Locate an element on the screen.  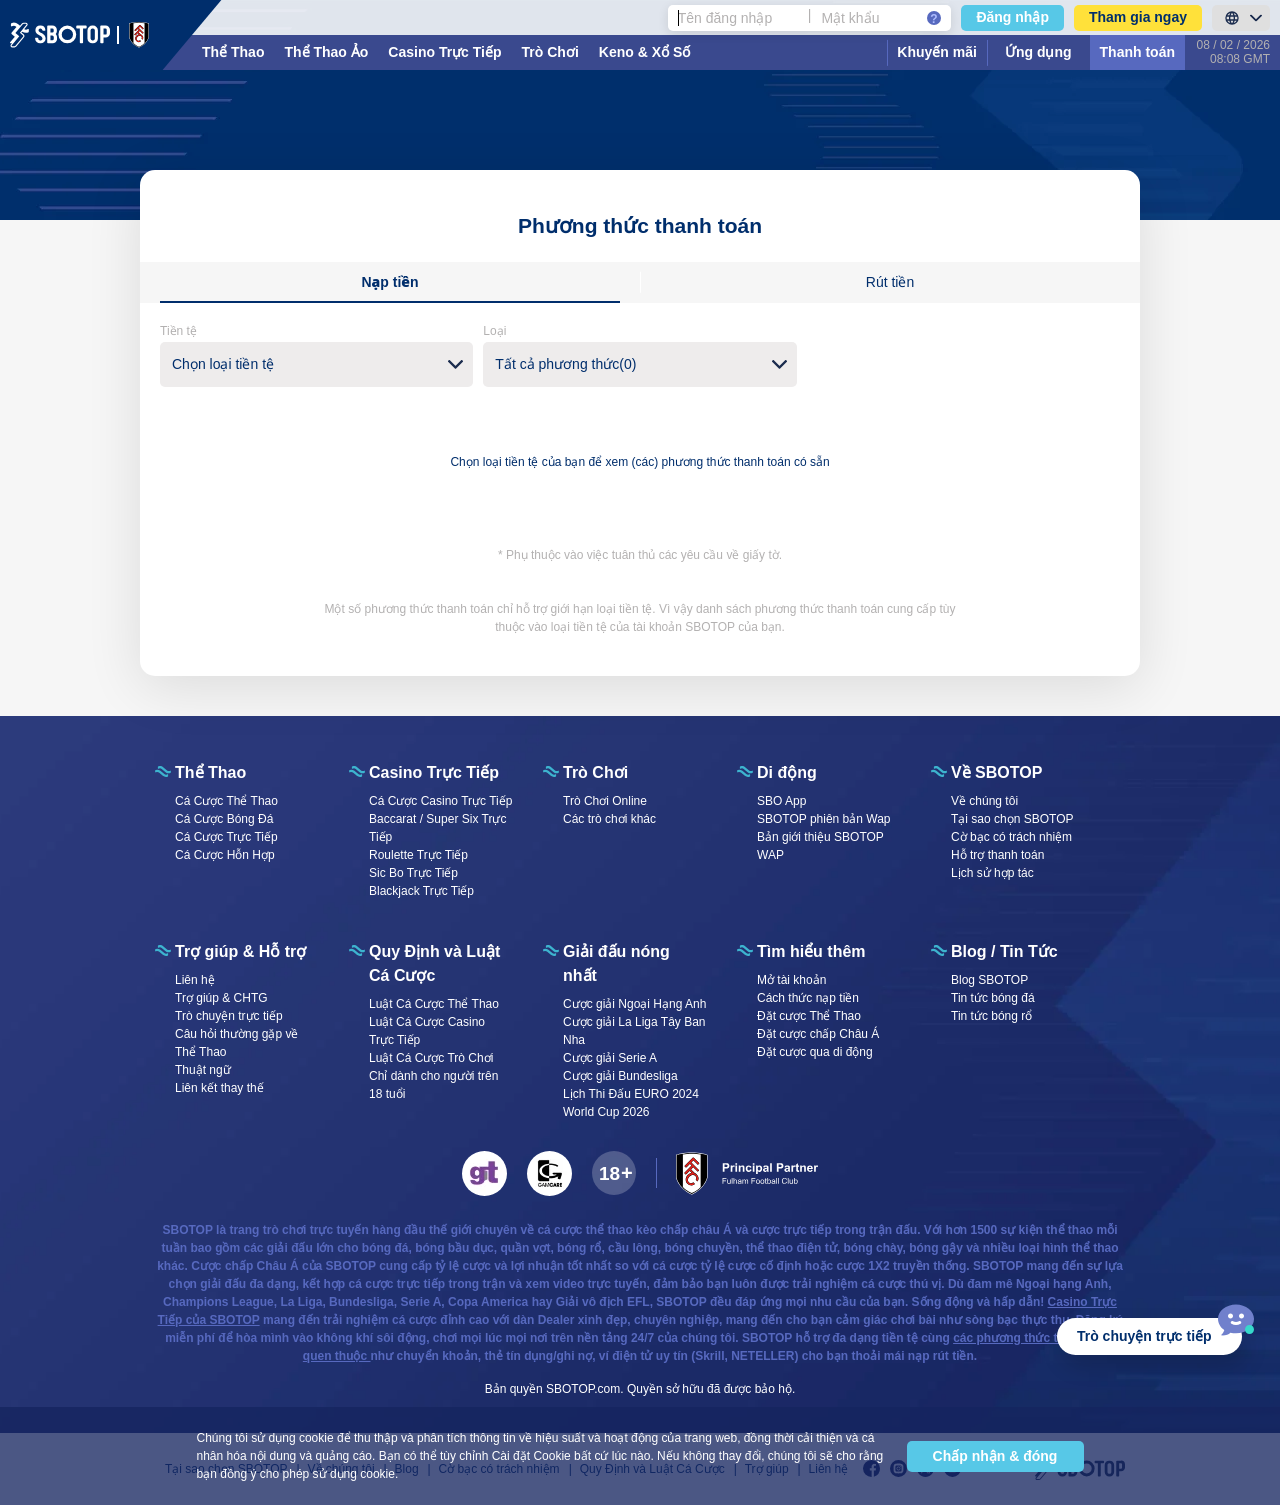
Tại sao chọn SBOTOP is located at coordinates (1012, 819).